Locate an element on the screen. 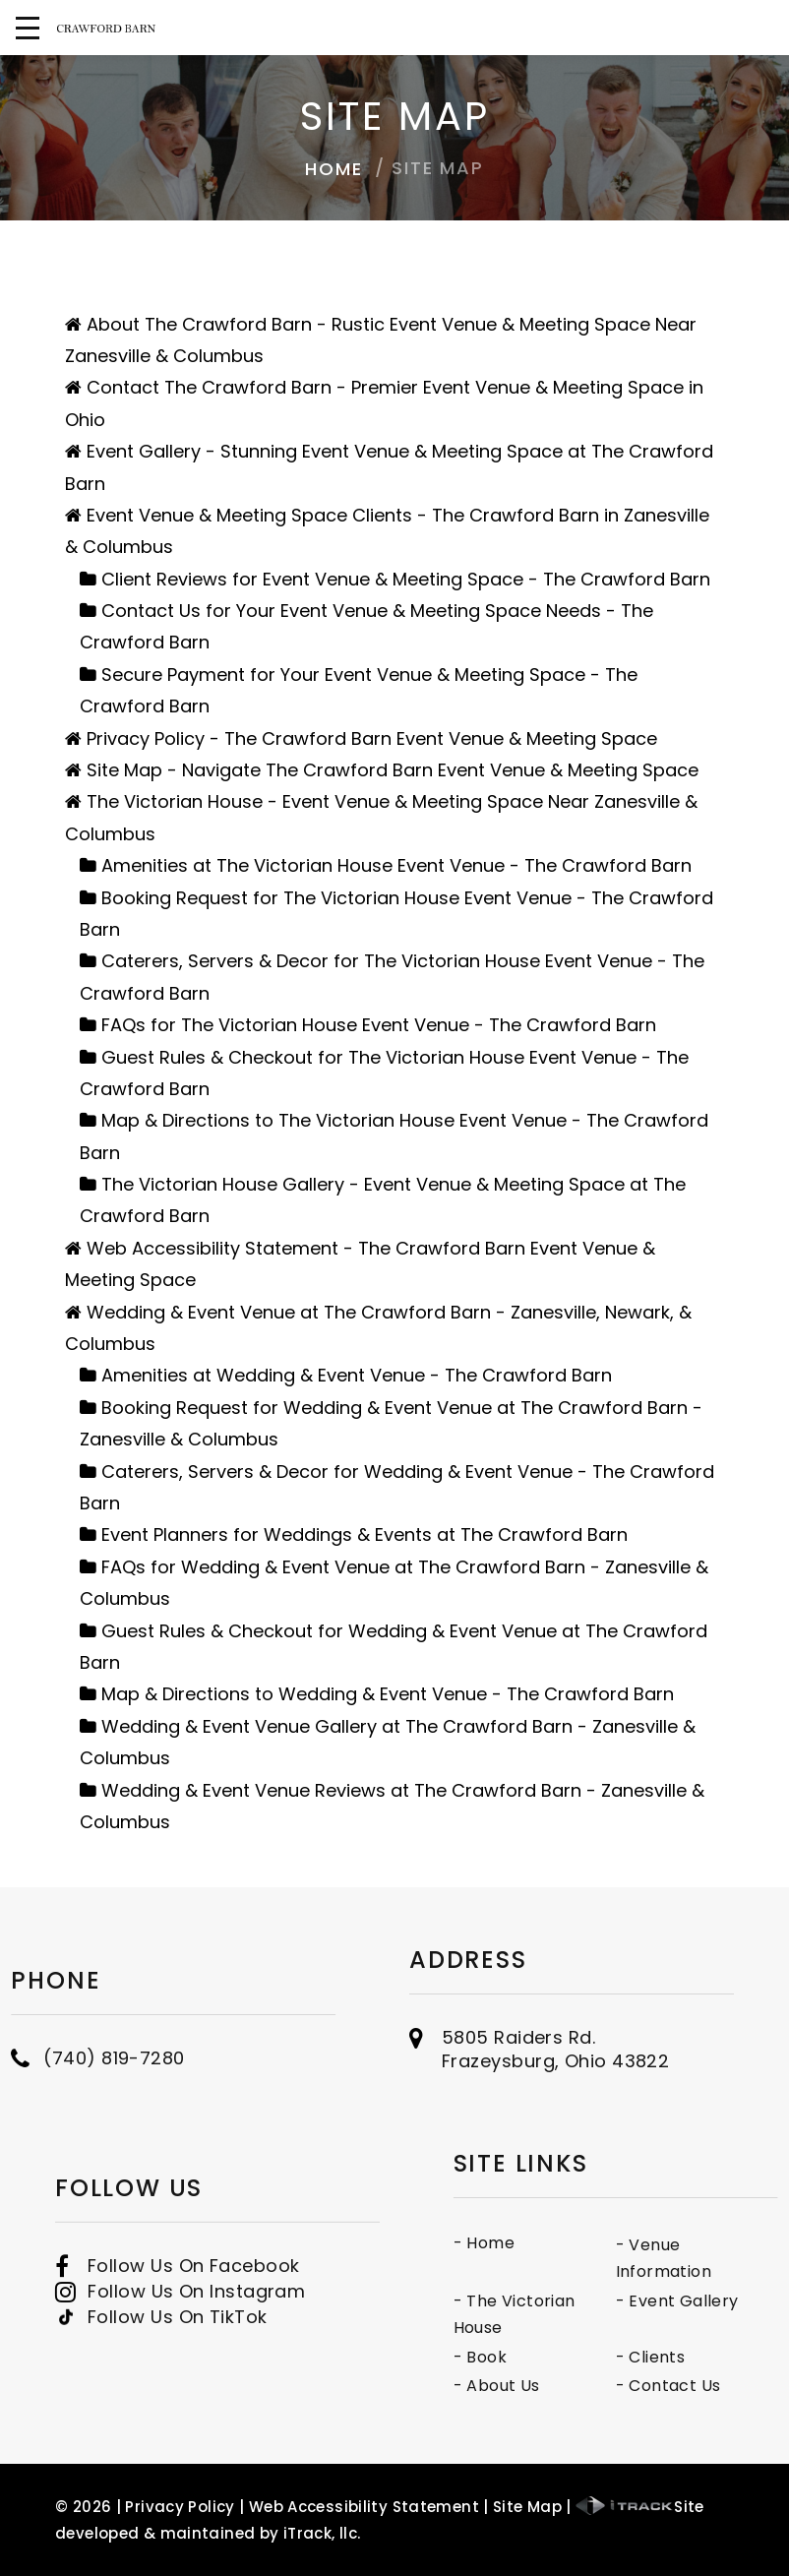 The image size is (789, 2576). Follow Us On Instagram is located at coordinates (196, 2323).